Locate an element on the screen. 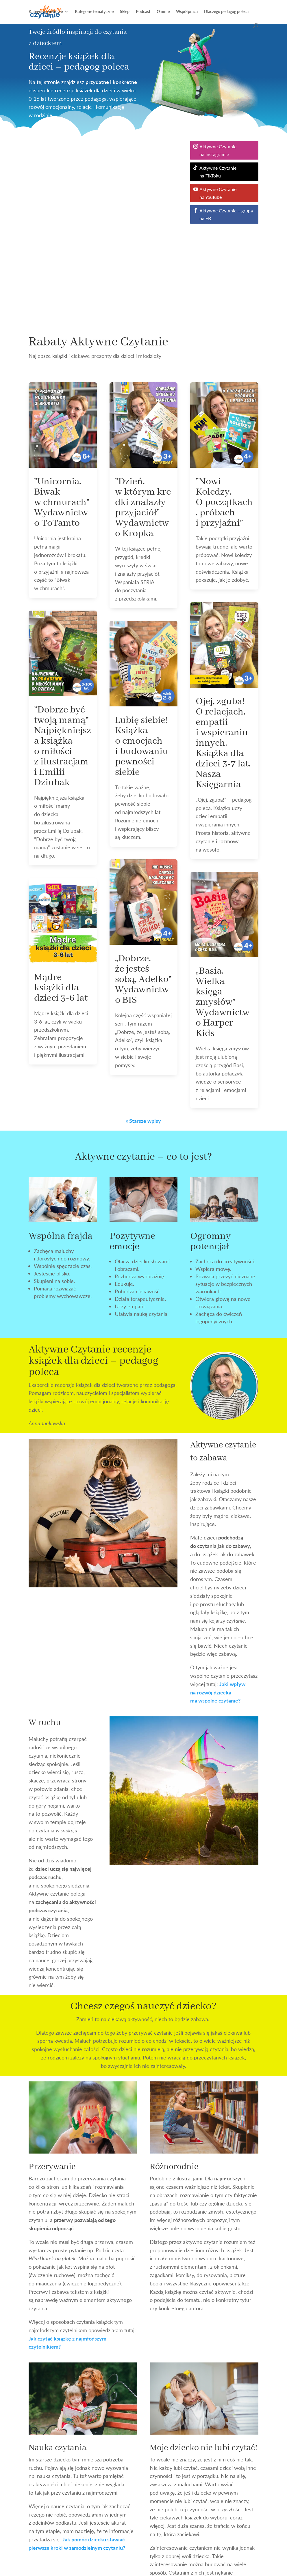  ”Unicornia. Biwak w chmurach” Wydawnictwo ToTamto is located at coordinates (62, 502).